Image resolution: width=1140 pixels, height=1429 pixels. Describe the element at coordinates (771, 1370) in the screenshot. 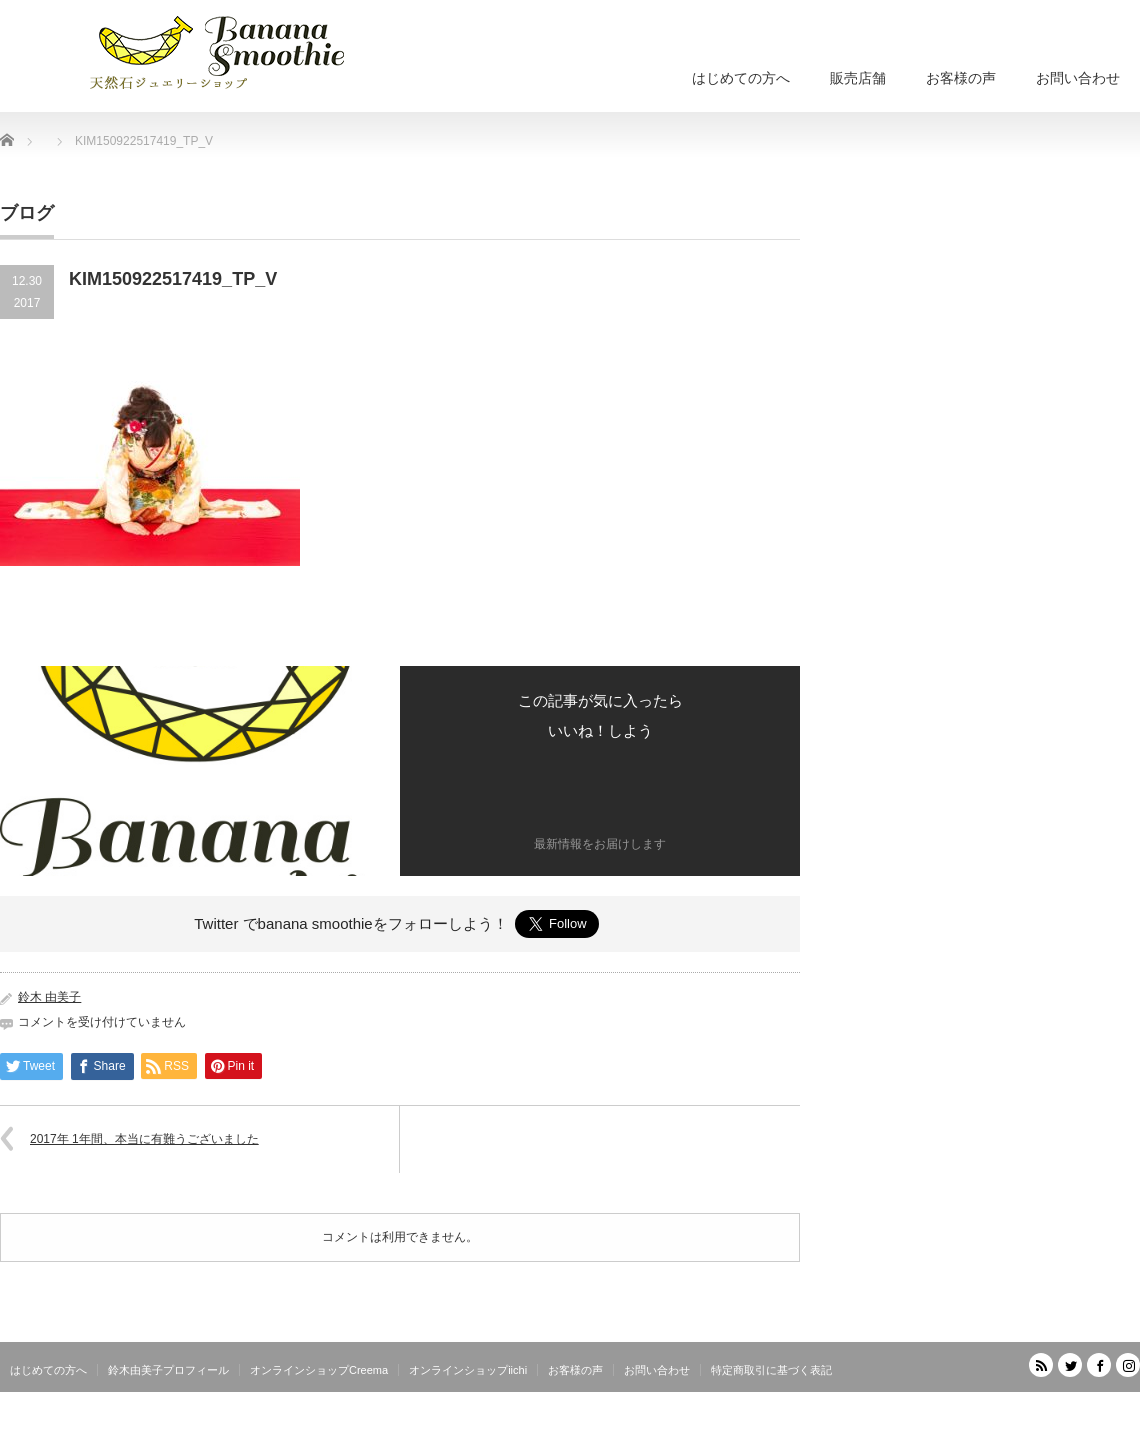

I see `特定商取引に基づく表記` at that location.